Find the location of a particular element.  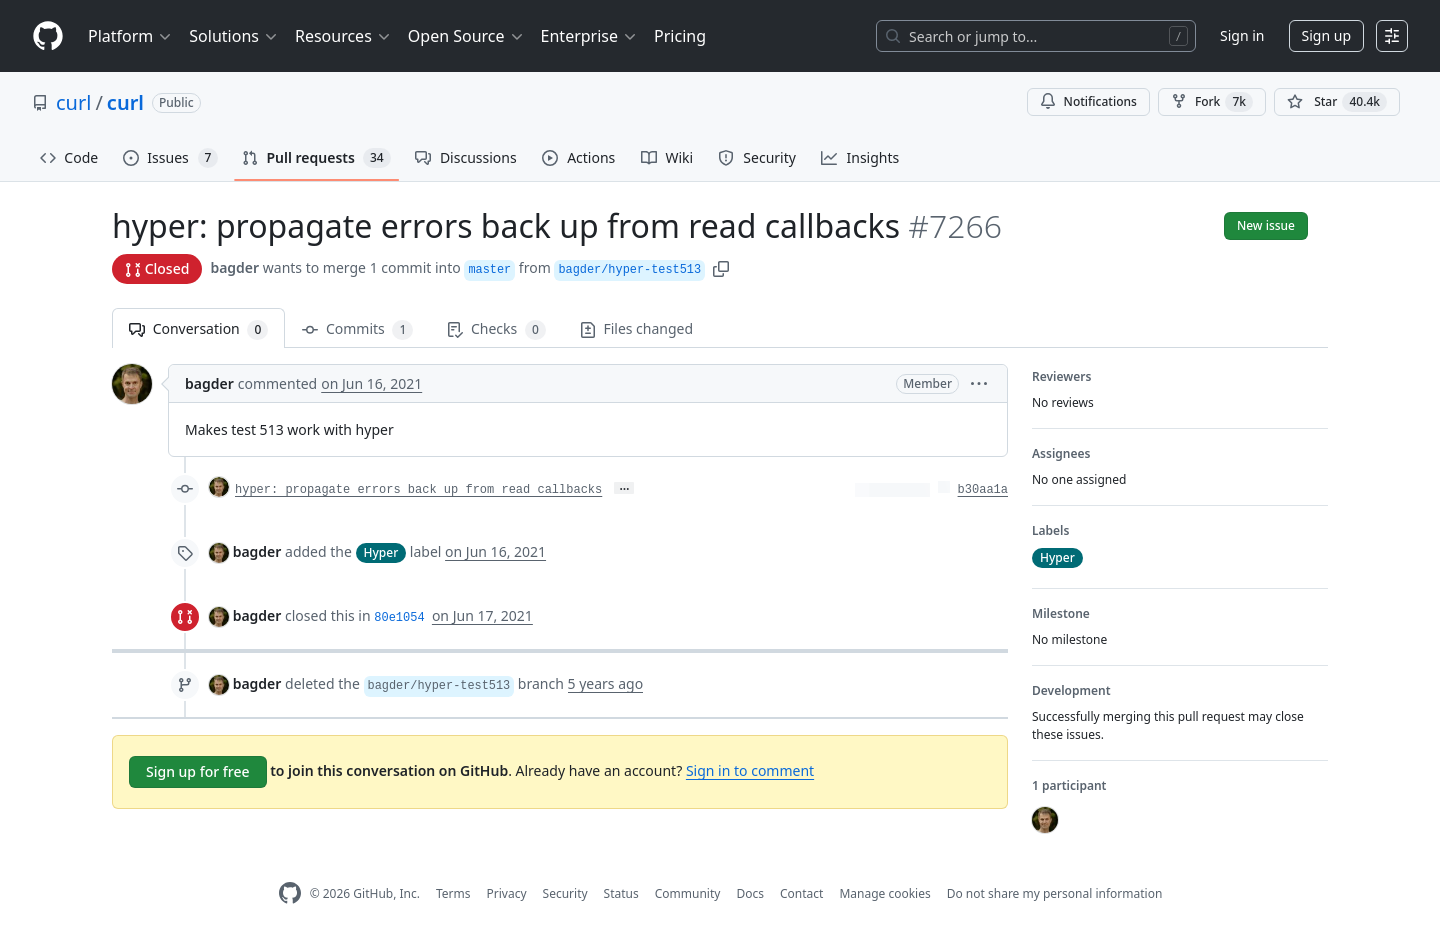

Open Source is located at coordinates (466, 36).